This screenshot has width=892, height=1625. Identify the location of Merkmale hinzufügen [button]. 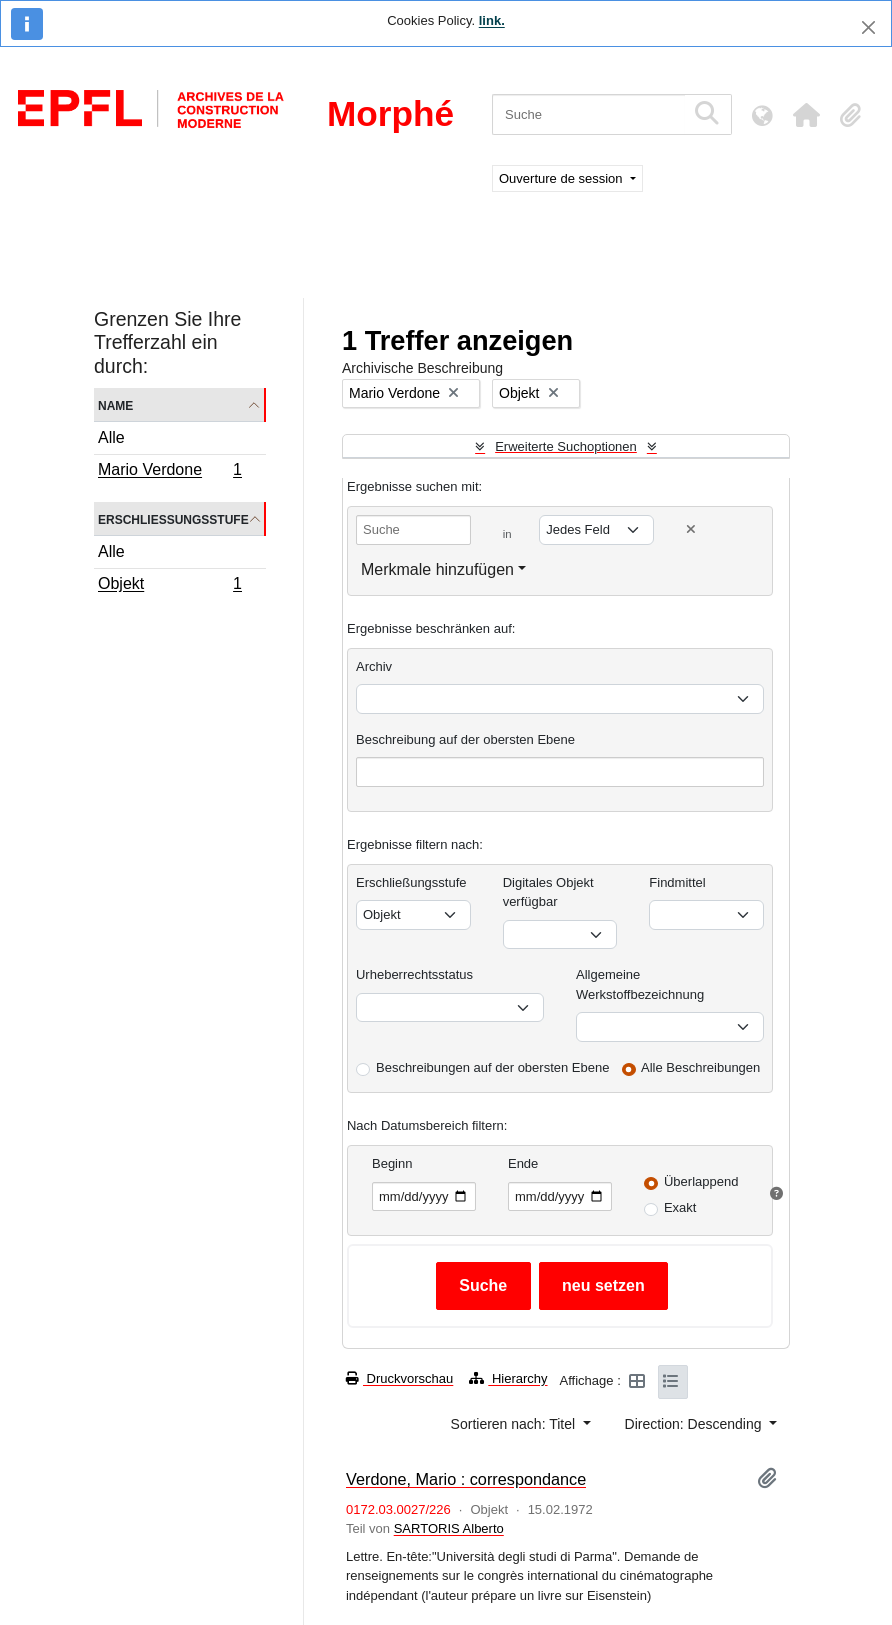
(437, 569).